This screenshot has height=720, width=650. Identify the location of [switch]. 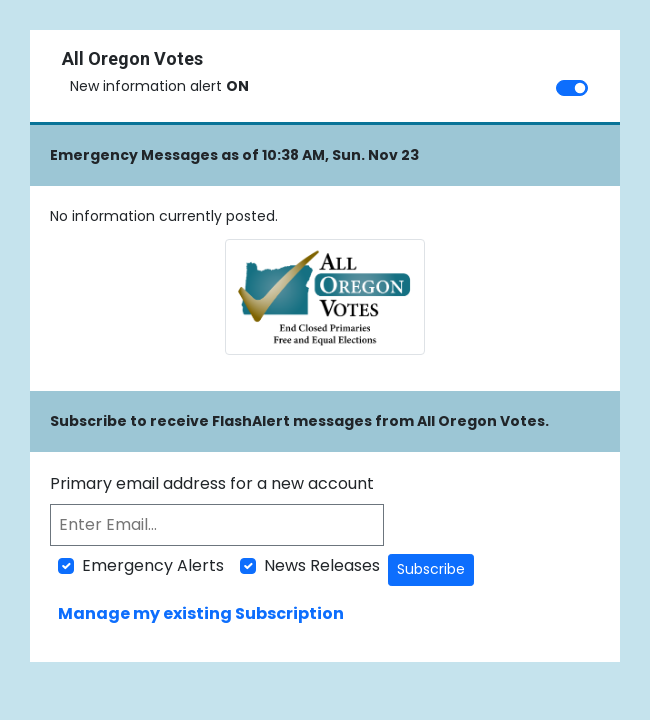
(572, 88).